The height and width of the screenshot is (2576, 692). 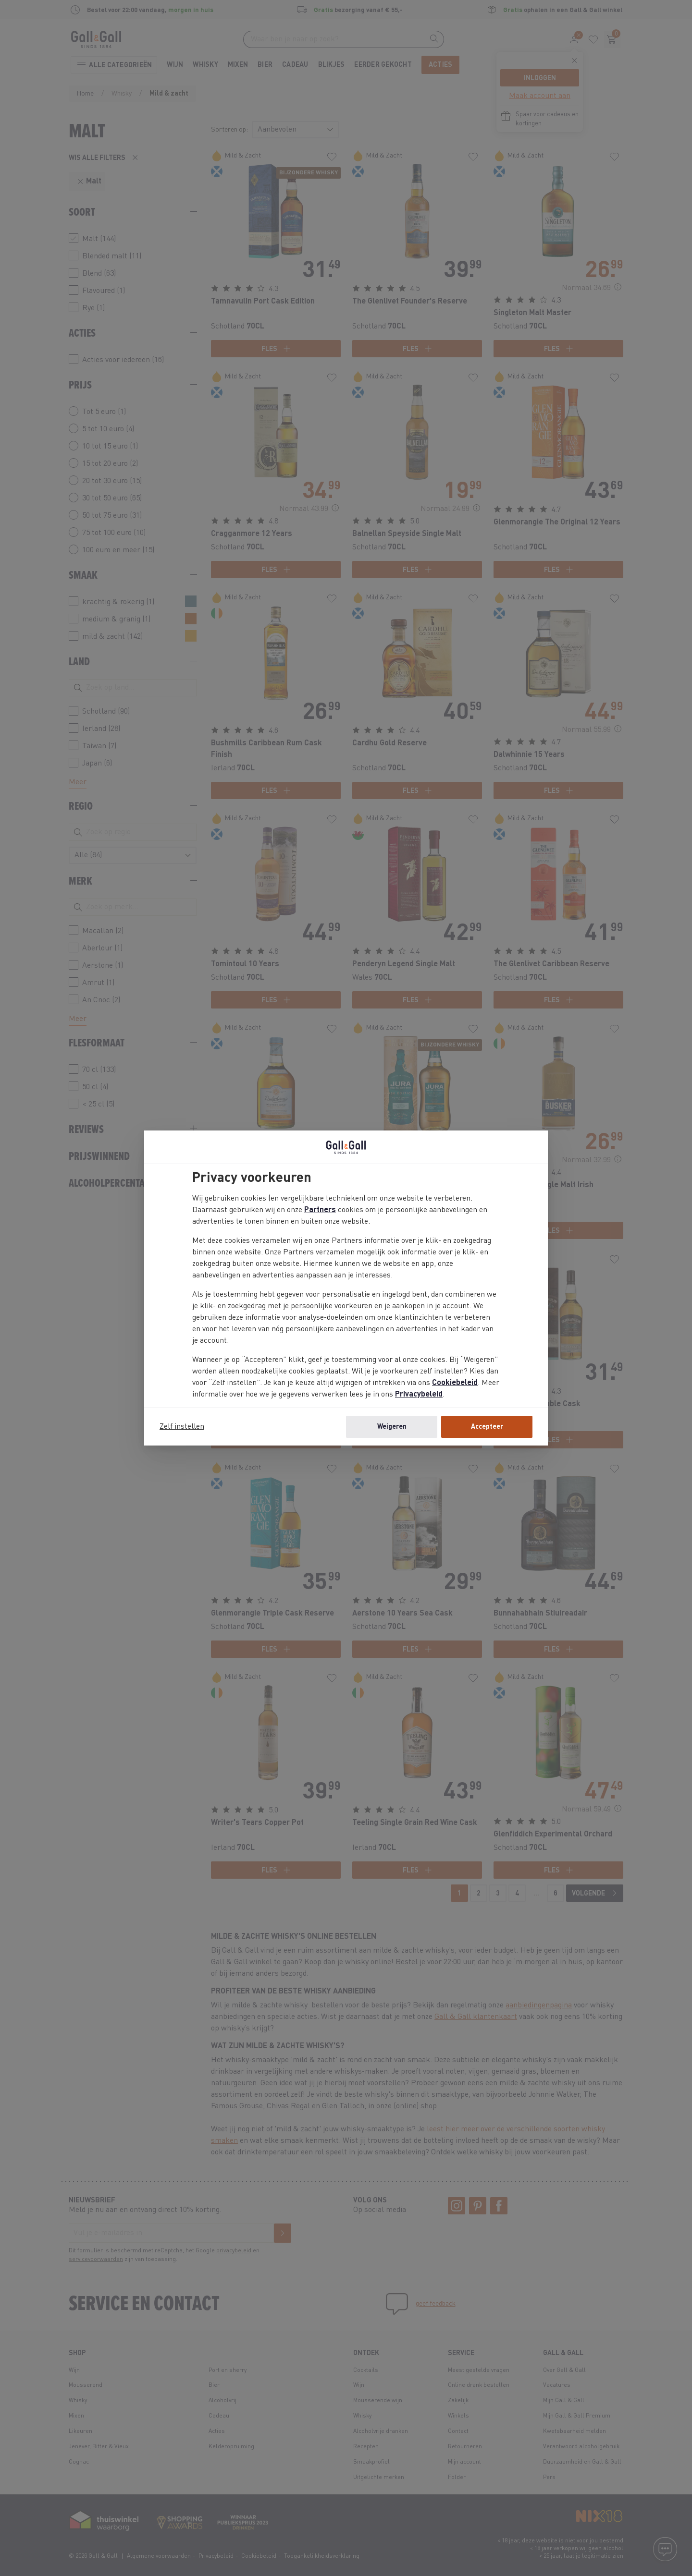 I want to click on Cookiebeleid, so click(x=455, y=1383).